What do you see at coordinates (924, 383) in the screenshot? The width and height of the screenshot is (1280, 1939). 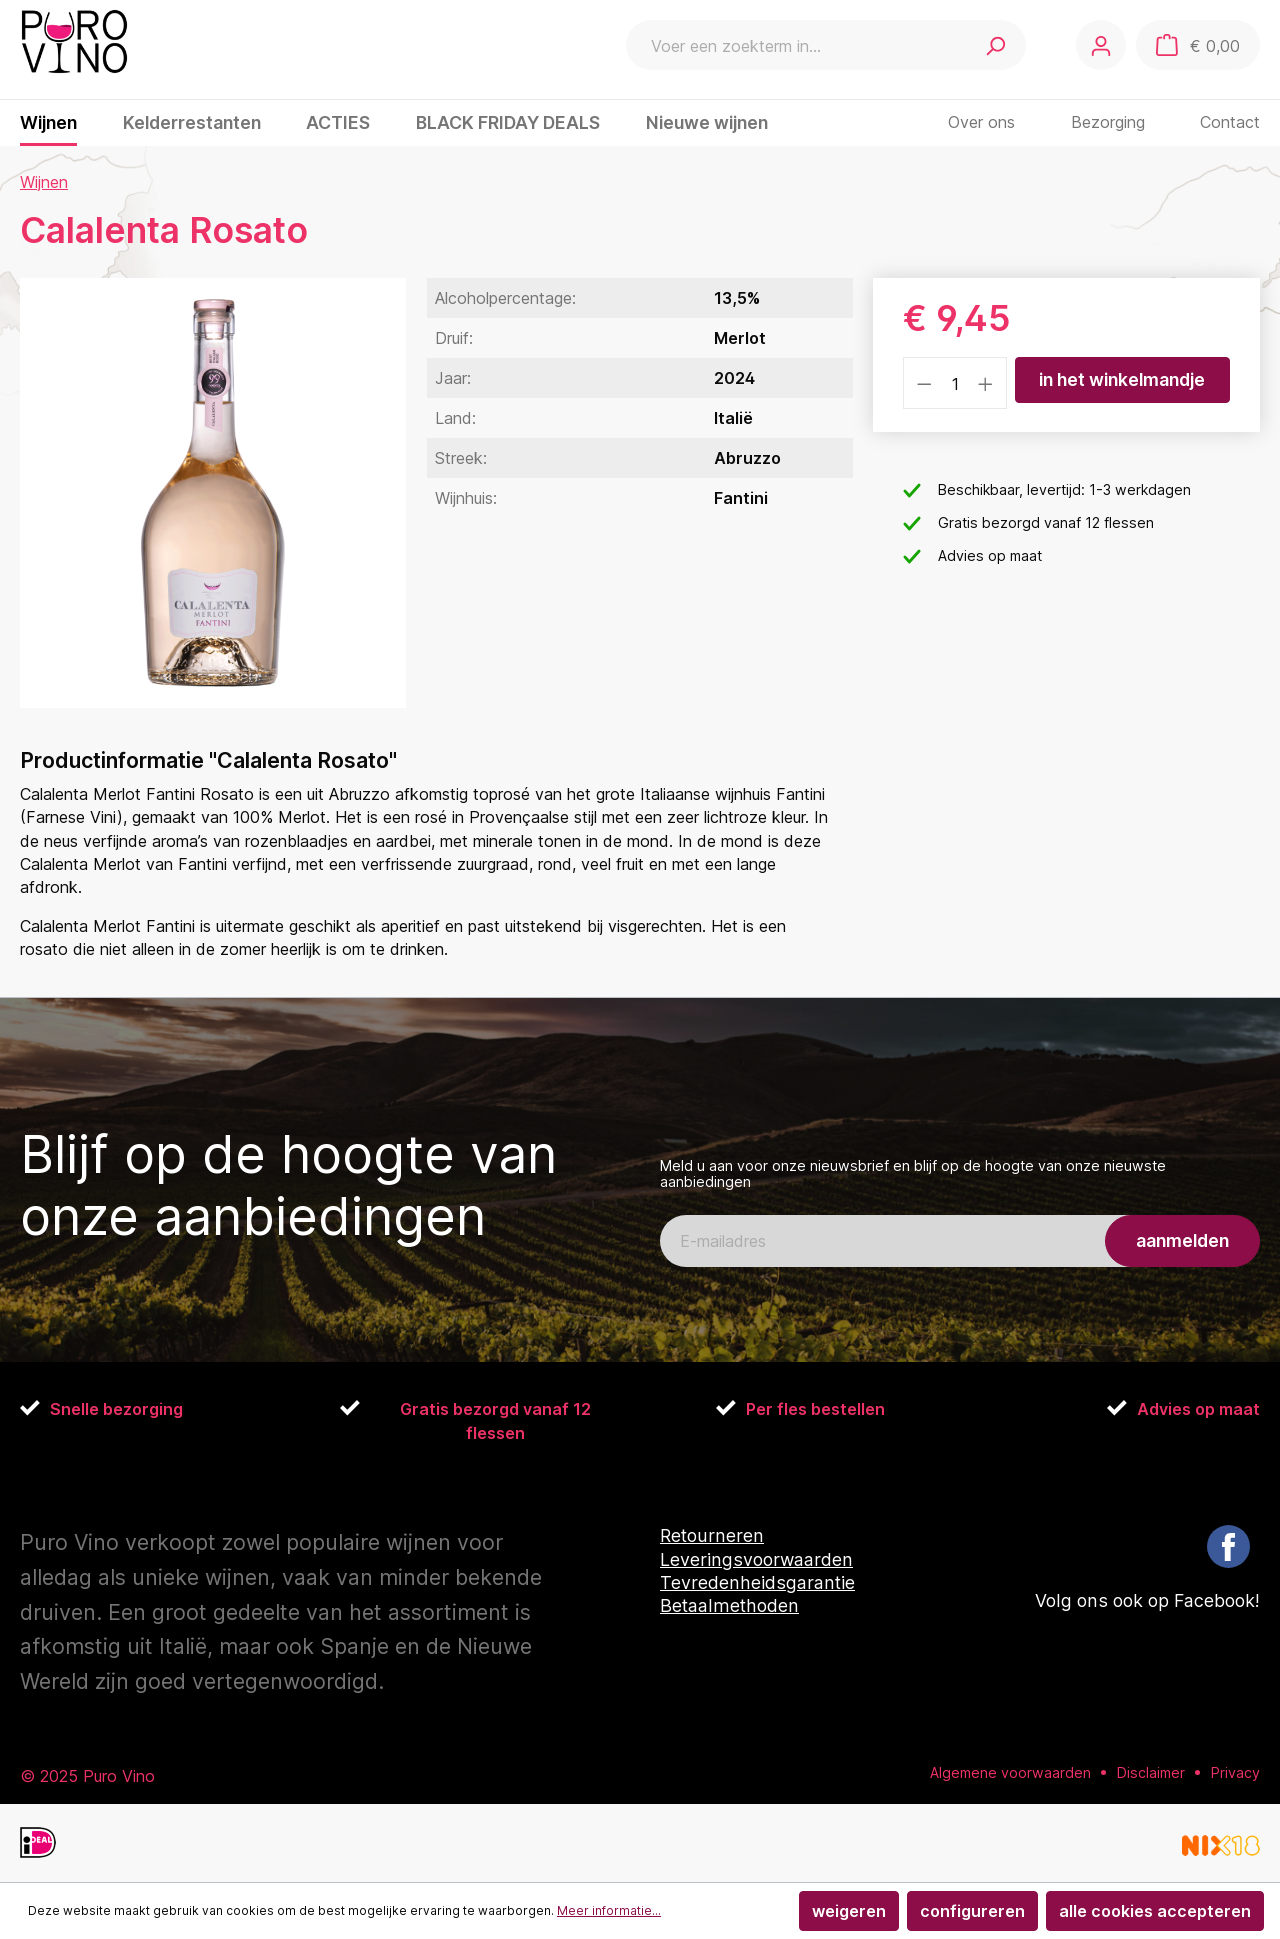 I see `[Verlaag de hoeveelheid]` at bounding box center [924, 383].